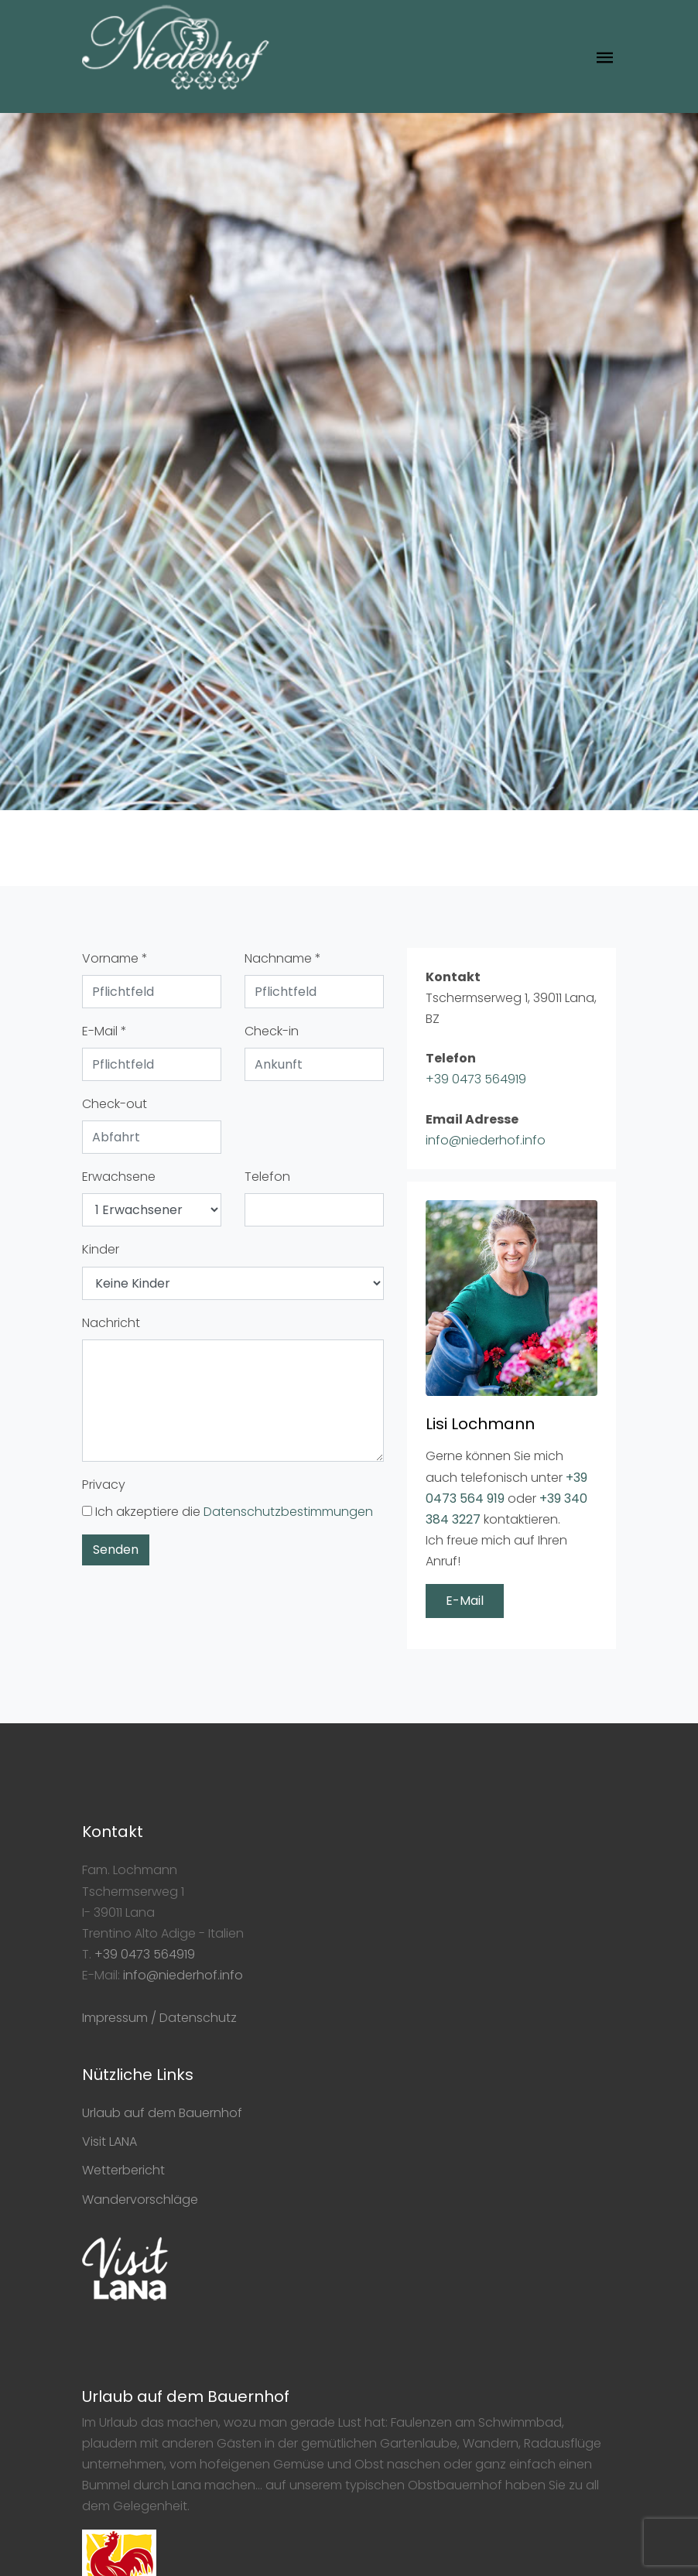  Describe the element at coordinates (267, 1176) in the screenshot. I see `Telefon` at that location.